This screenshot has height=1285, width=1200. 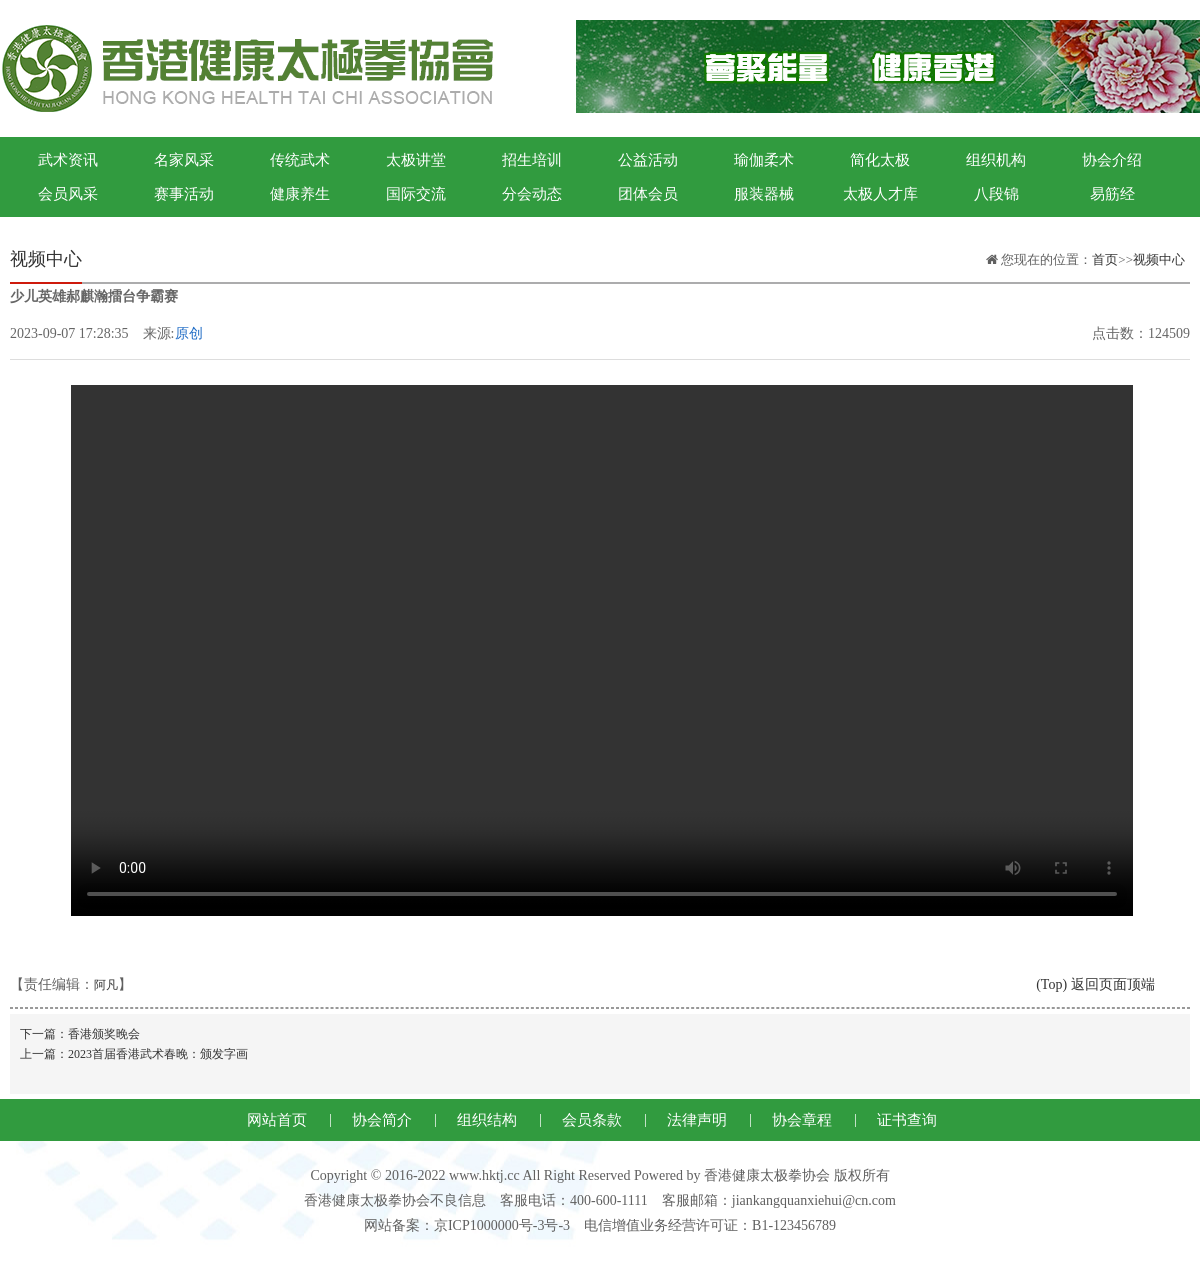 I want to click on 协会简介, so click(x=382, y=1120).